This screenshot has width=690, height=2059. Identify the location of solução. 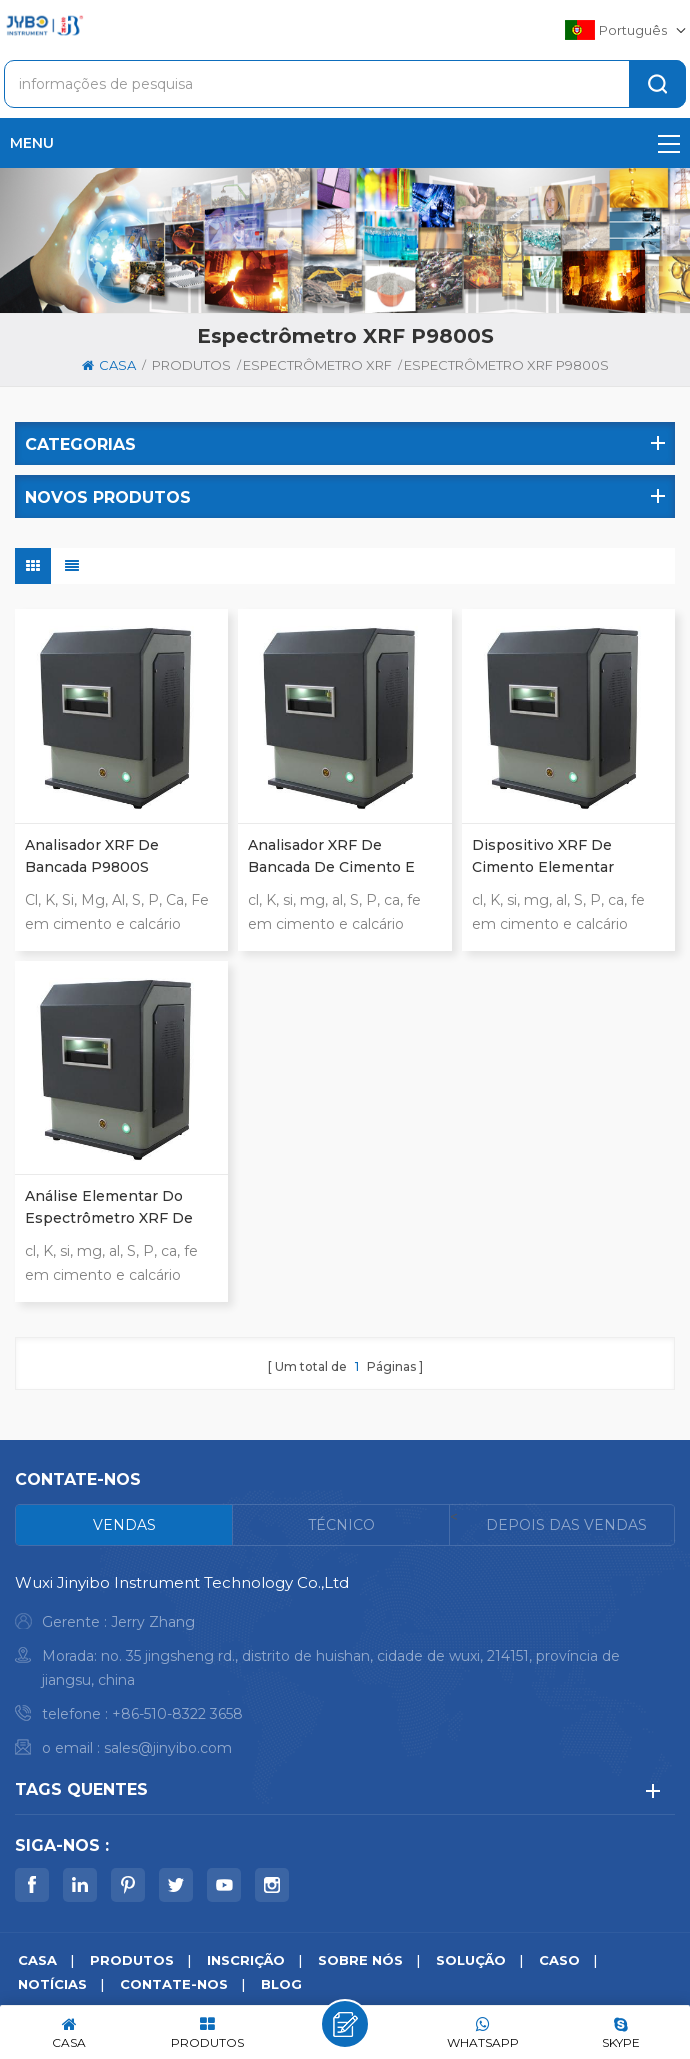
(471, 1960).